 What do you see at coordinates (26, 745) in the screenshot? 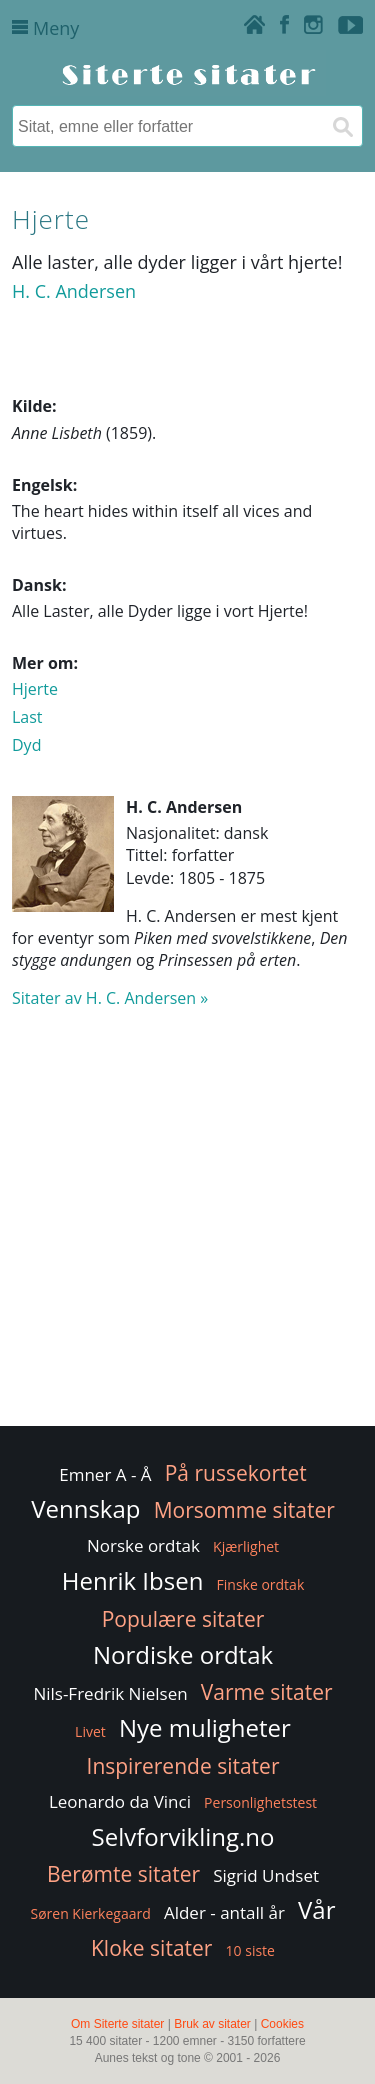
I see `Dyd` at bounding box center [26, 745].